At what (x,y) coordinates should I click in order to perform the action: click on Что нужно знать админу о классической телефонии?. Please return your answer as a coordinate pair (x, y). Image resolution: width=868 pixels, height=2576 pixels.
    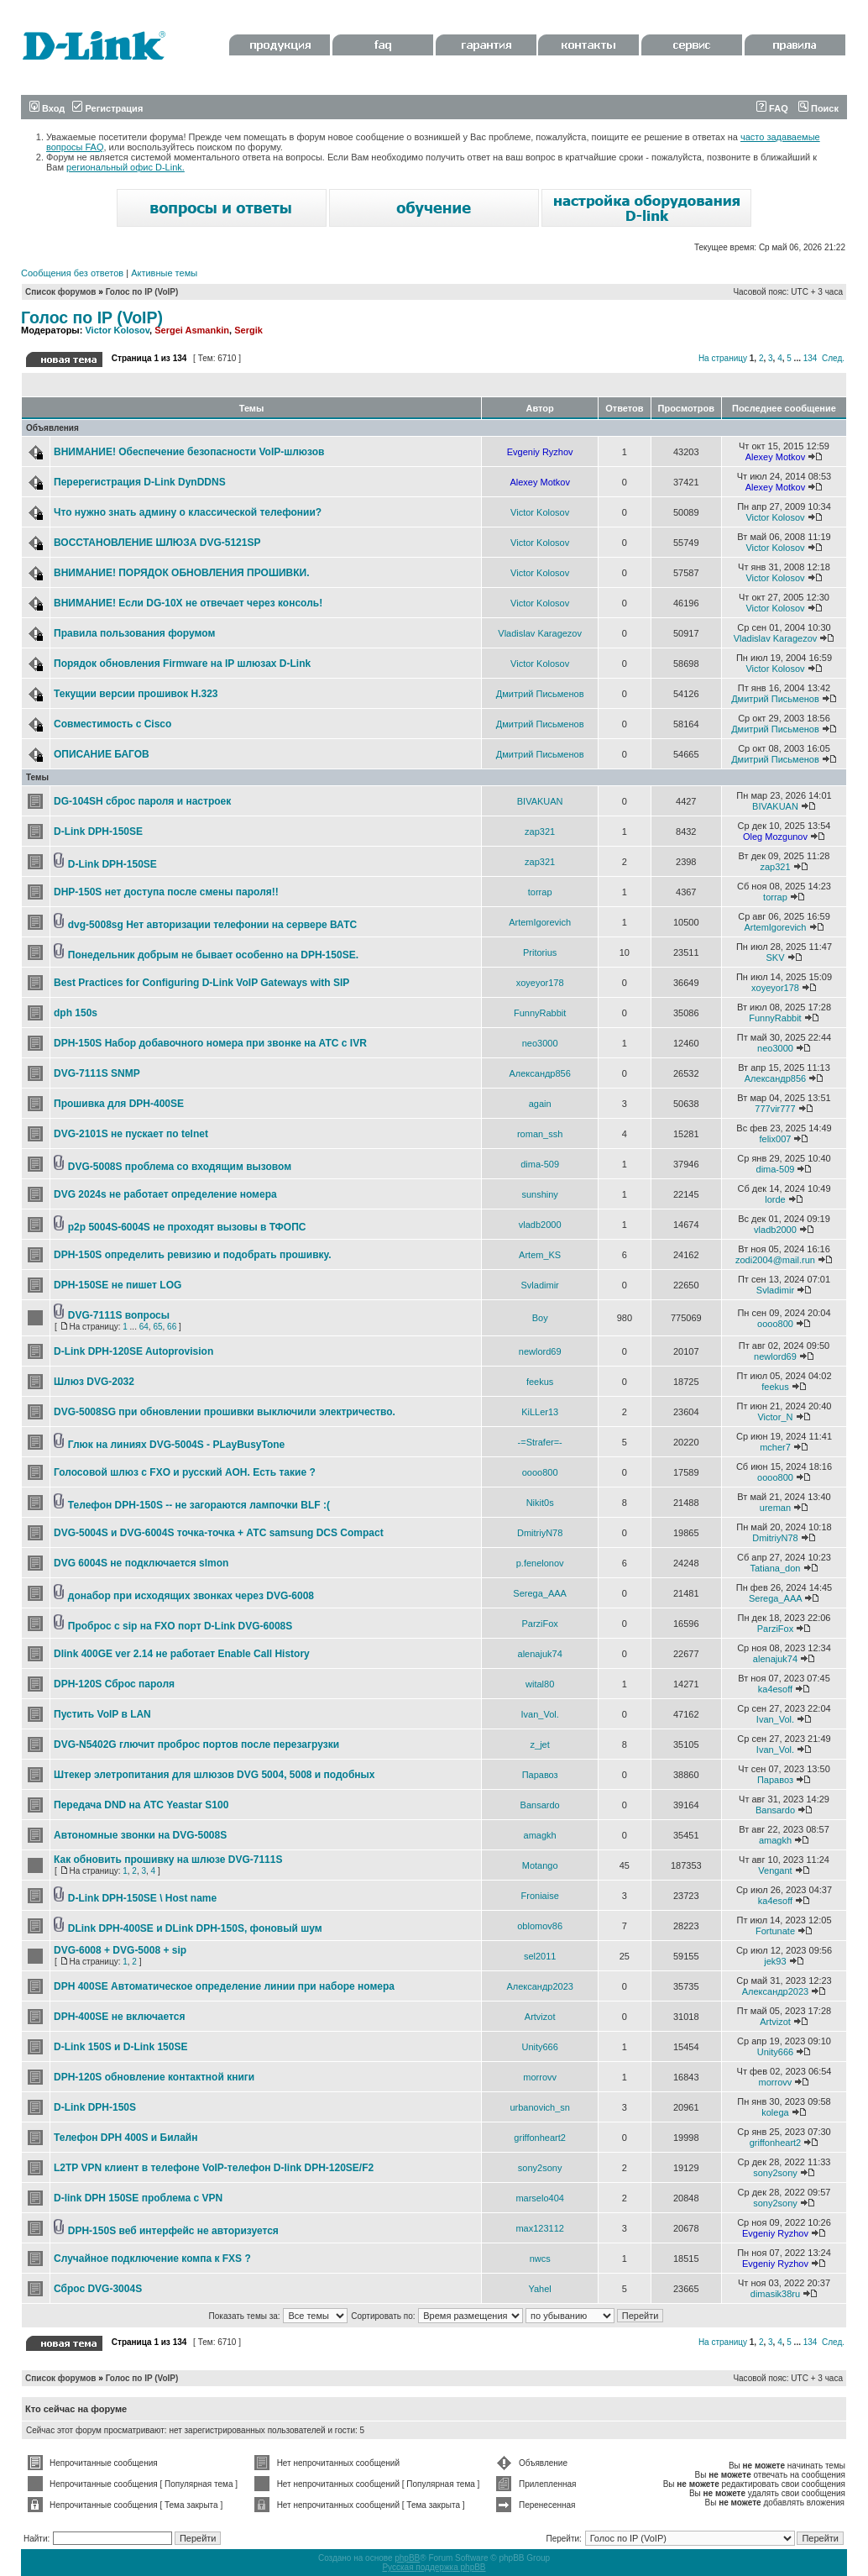
    Looking at the image, I should click on (188, 512).